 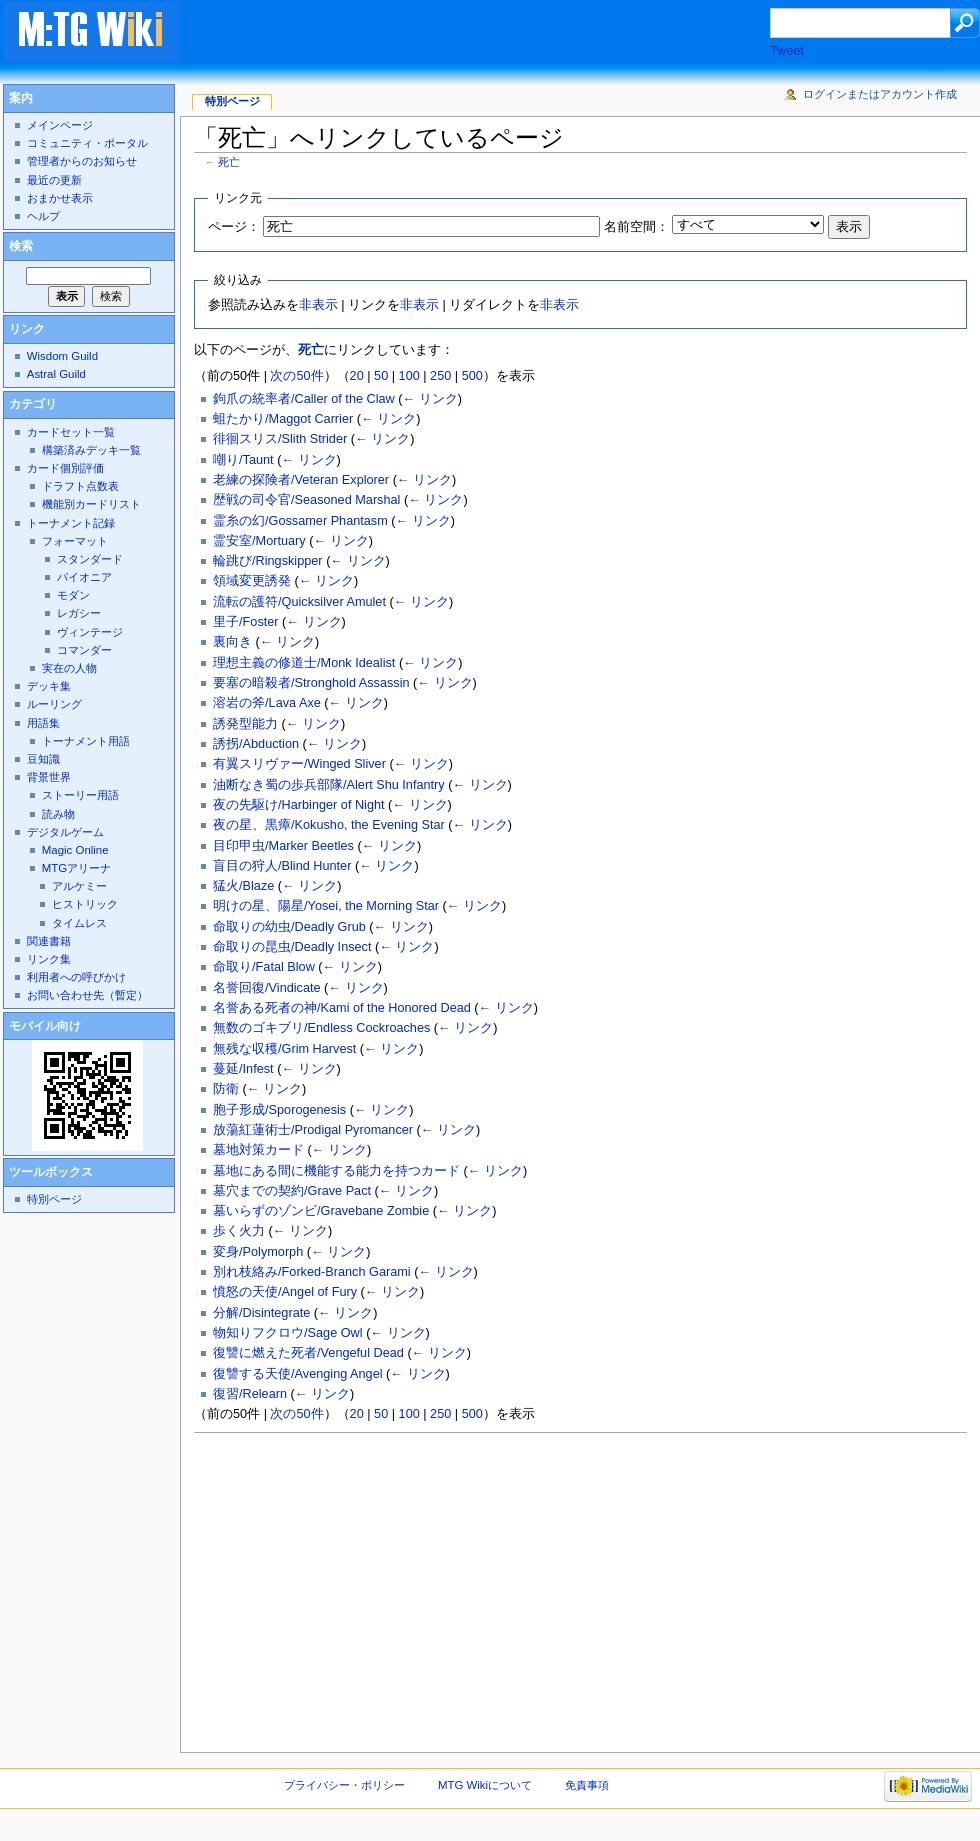 What do you see at coordinates (329, 785) in the screenshot?
I see `油断なき蜀の歩兵部隊/Alert Shu Infantry` at bounding box center [329, 785].